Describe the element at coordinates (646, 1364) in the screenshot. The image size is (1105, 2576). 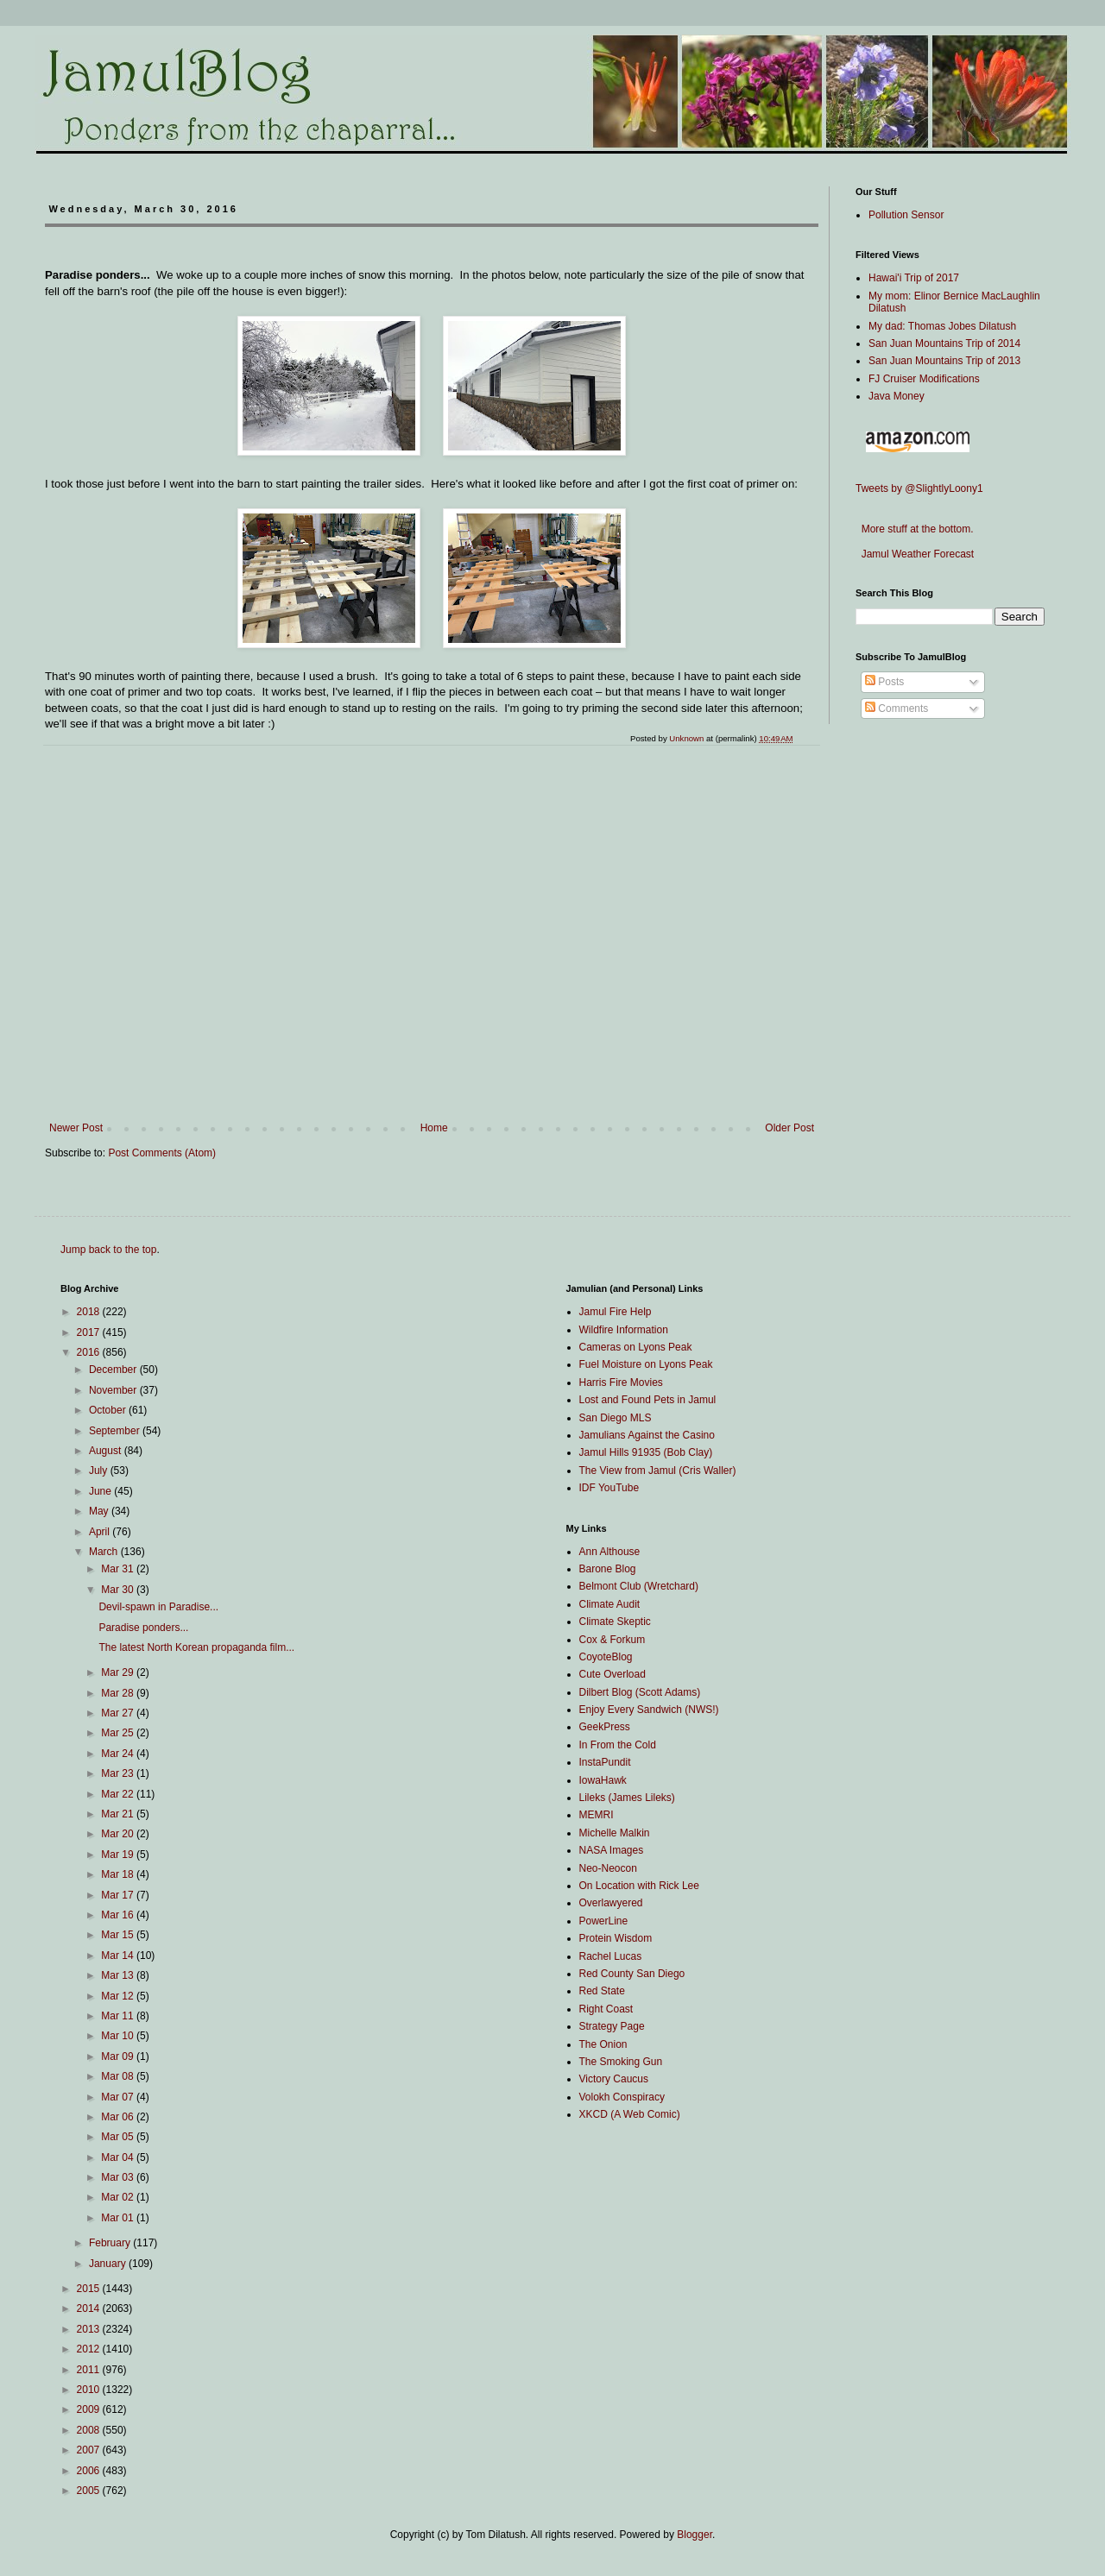
I see `Fuel Moisture on Lyons Peak` at that location.